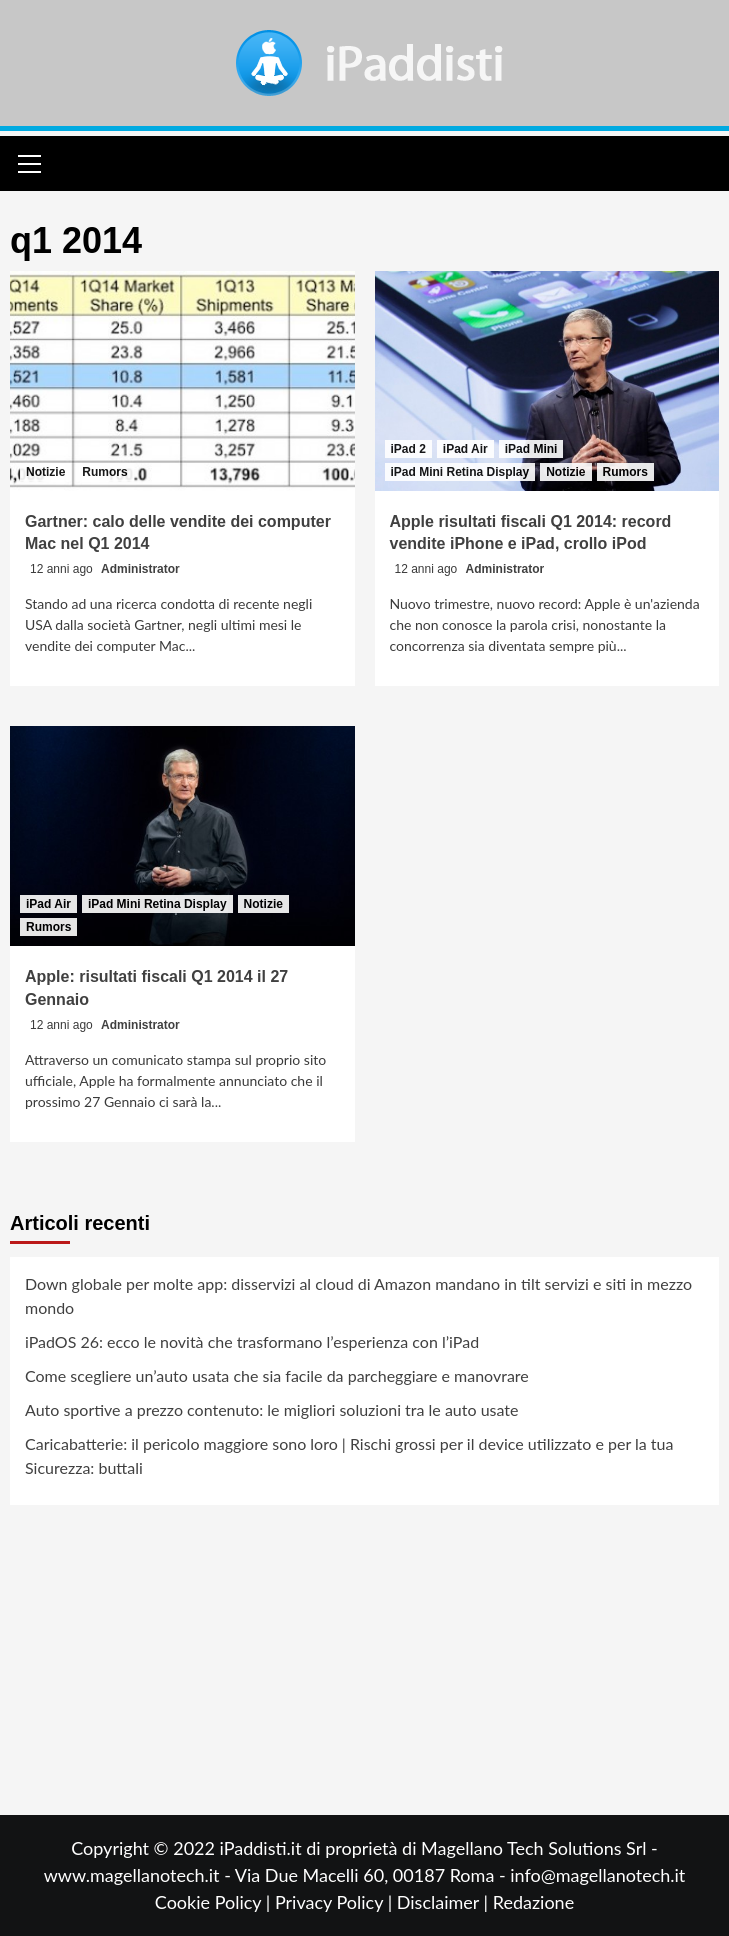 The height and width of the screenshot is (1936, 729). Describe the element at coordinates (336, 1902) in the screenshot. I see `Privacy Policy |` at that location.